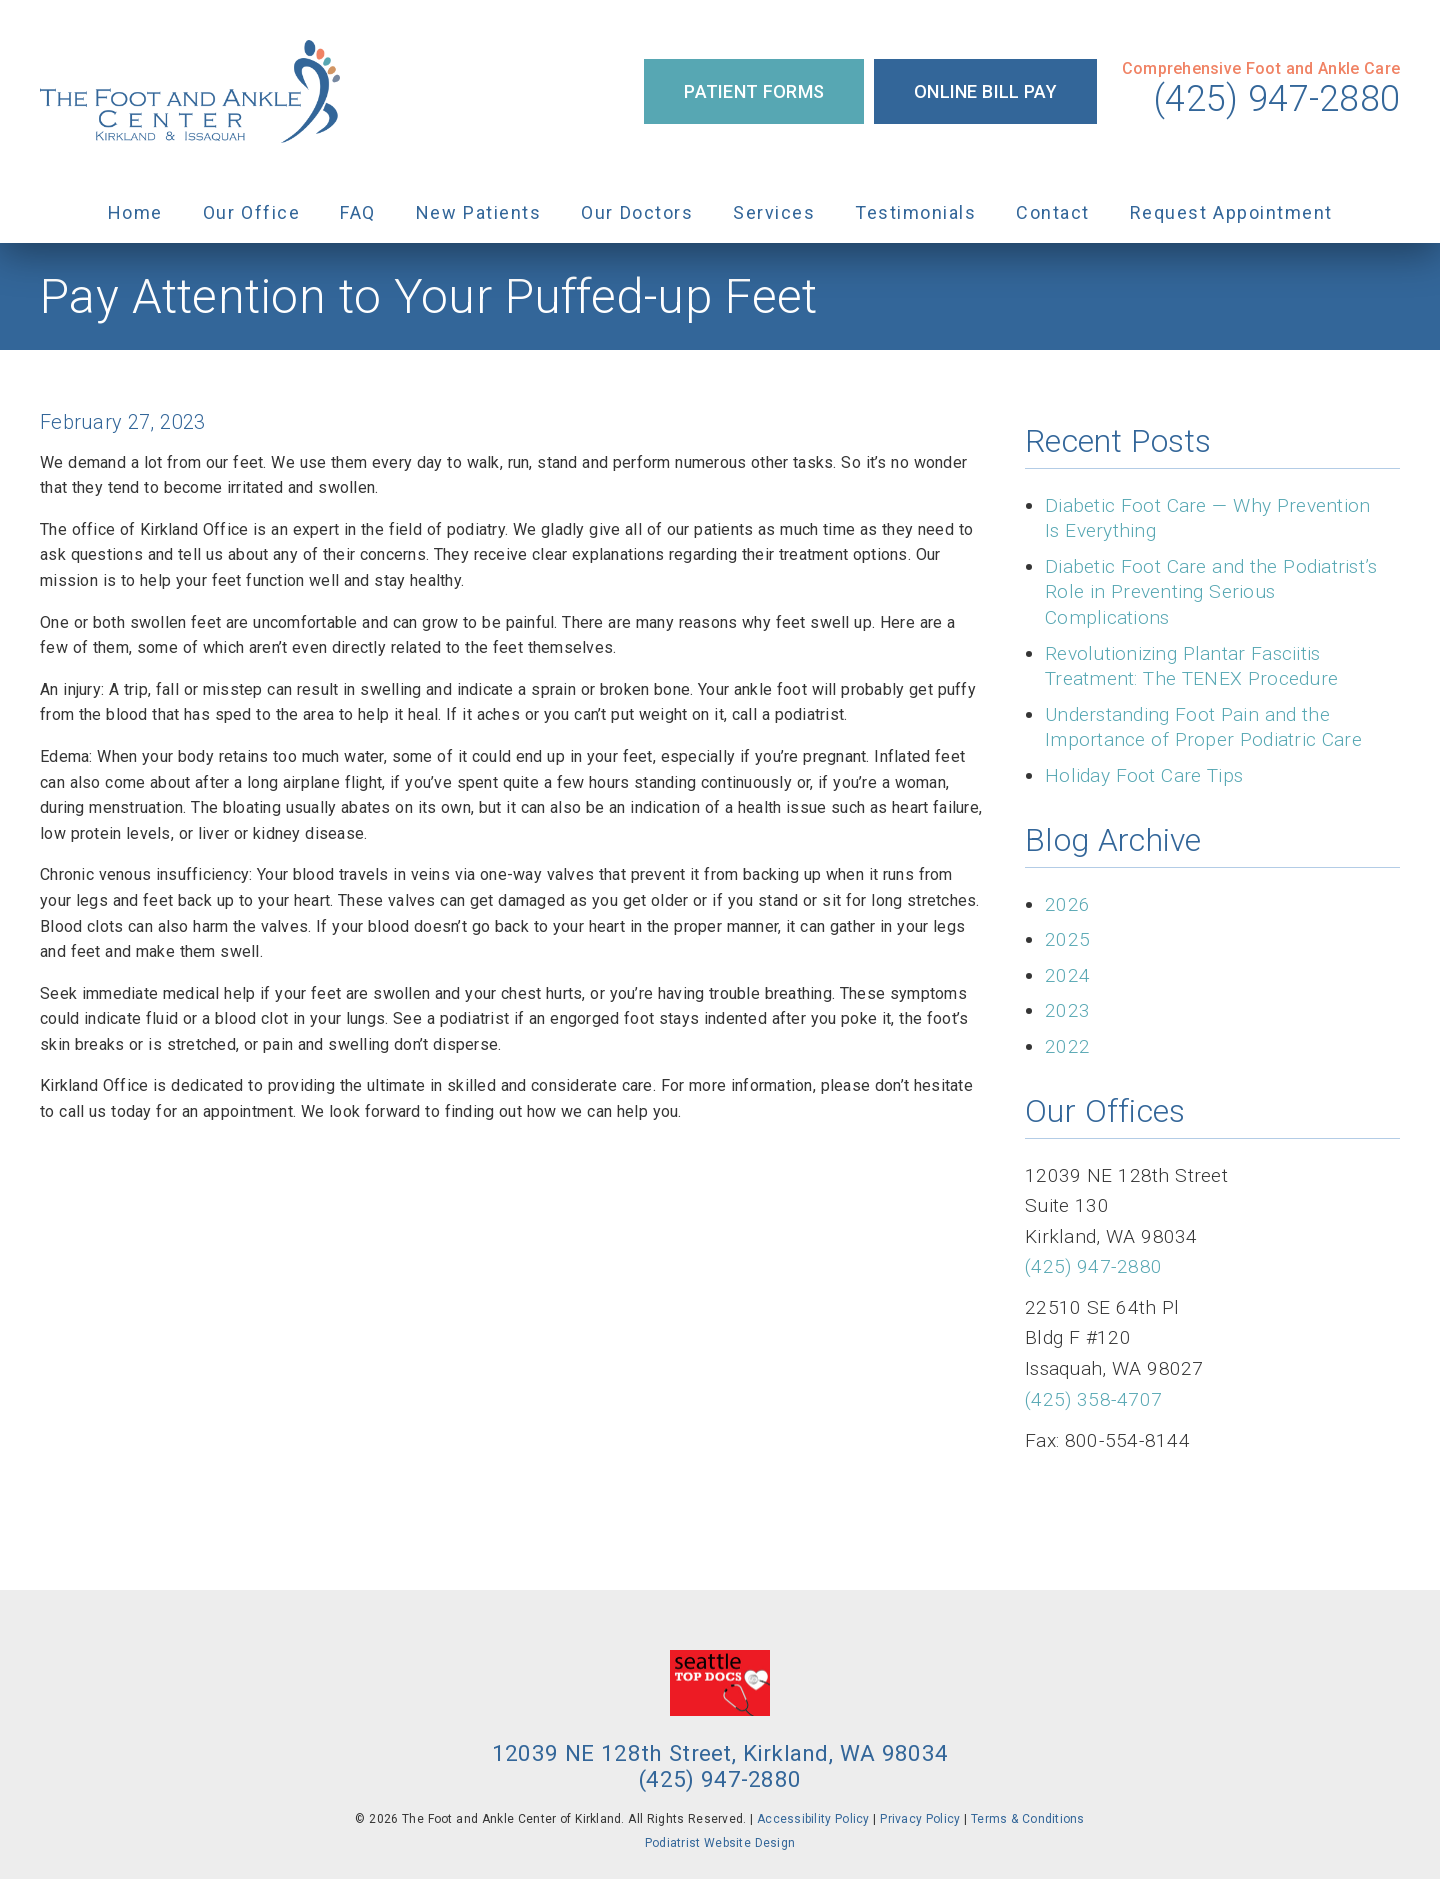  What do you see at coordinates (1067, 1010) in the screenshot?
I see `2023` at bounding box center [1067, 1010].